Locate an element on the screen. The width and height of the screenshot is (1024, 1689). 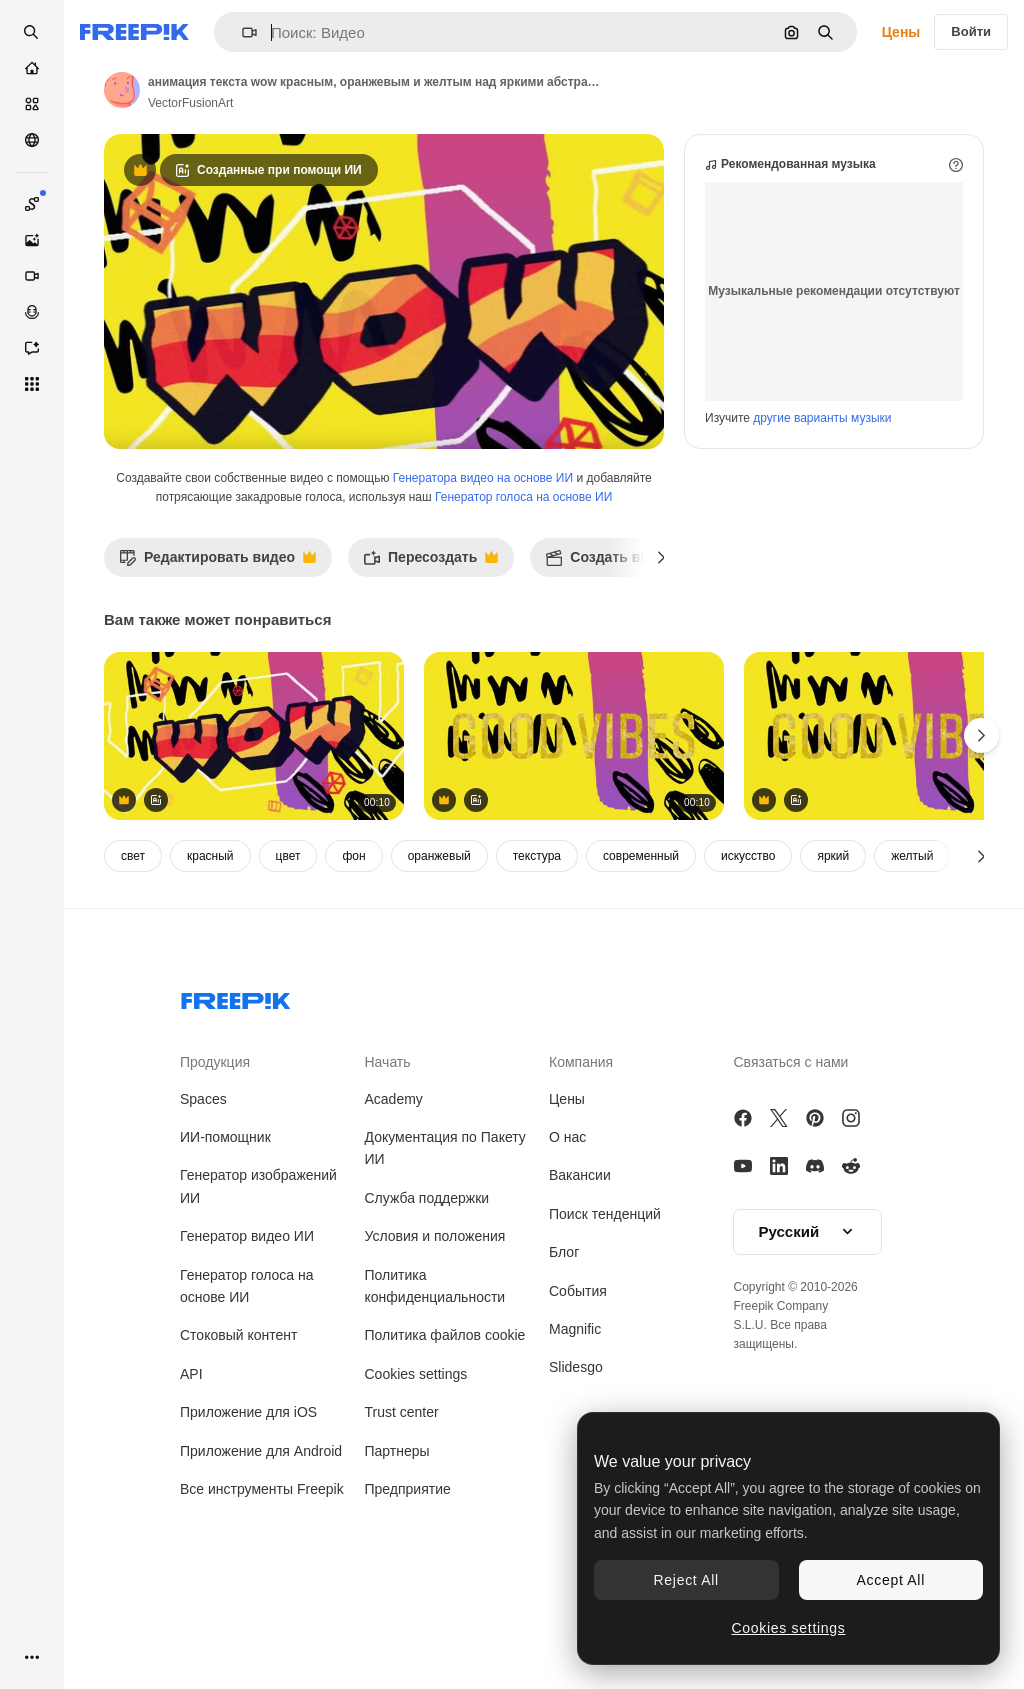
Компания is located at coordinates (581, 1147).